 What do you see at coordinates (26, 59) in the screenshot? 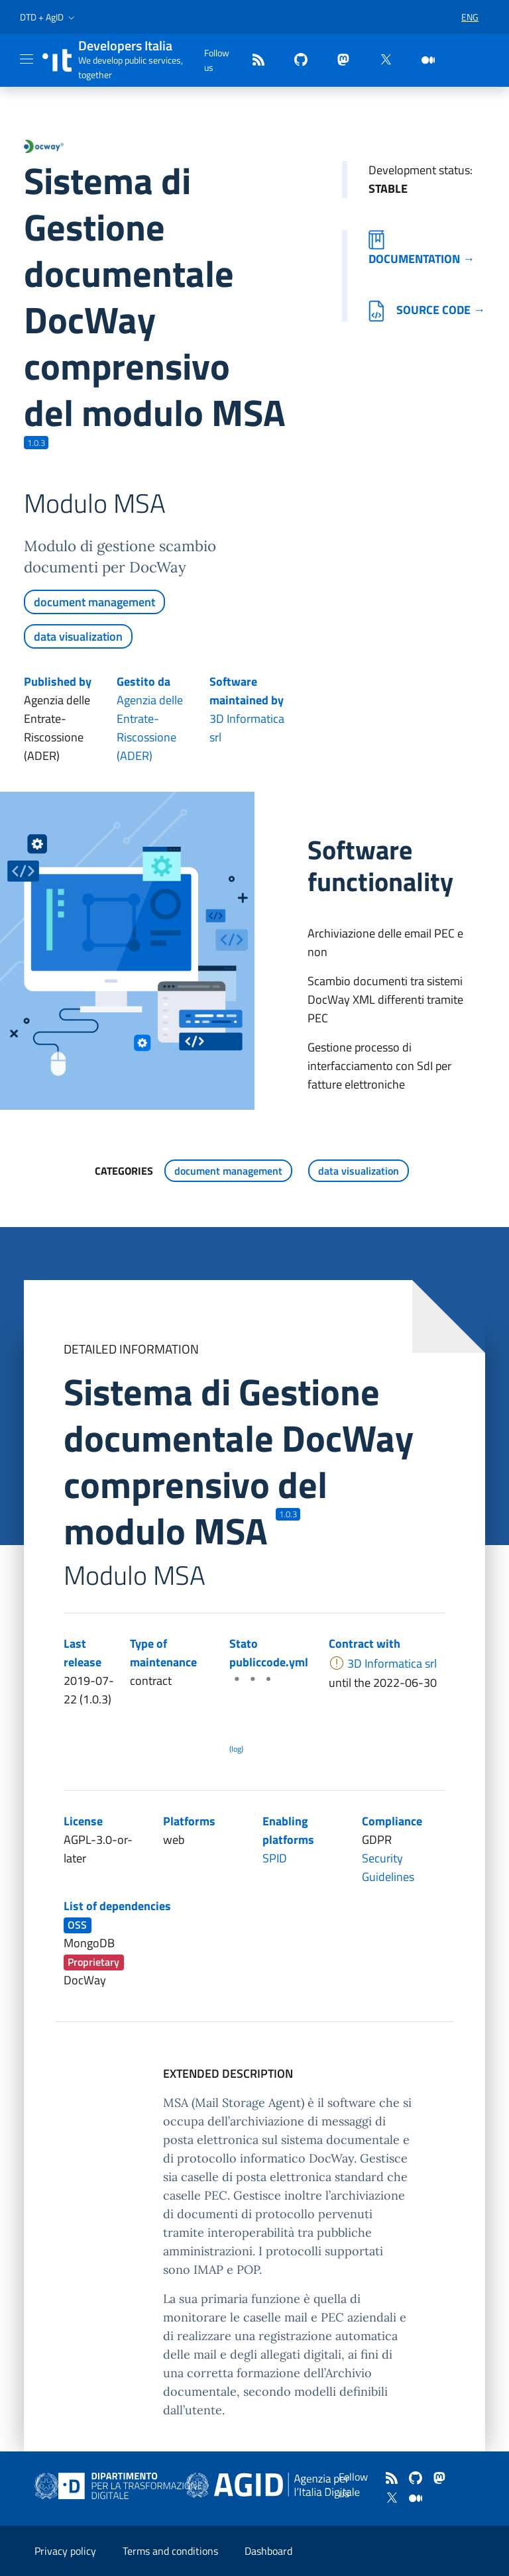
I see `[Mostra/Nascondi la navigazione]` at bounding box center [26, 59].